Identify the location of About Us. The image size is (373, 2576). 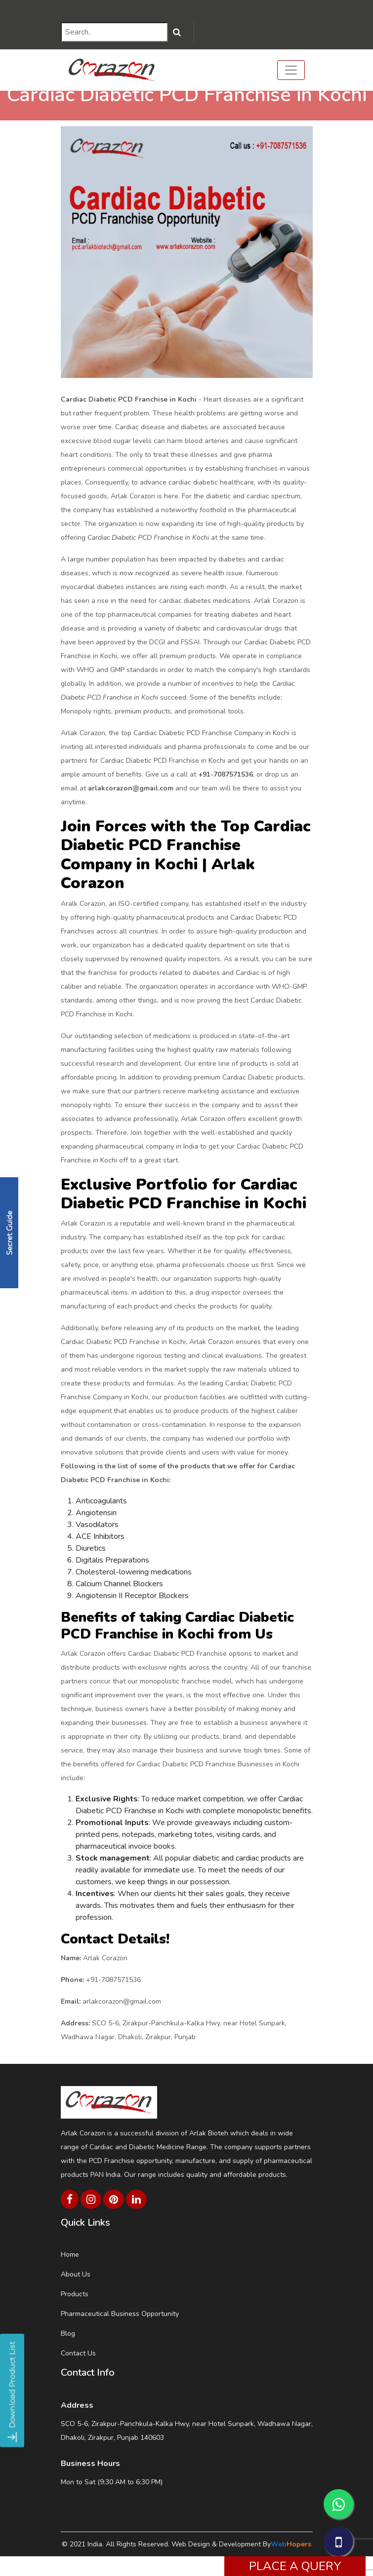
(75, 2274).